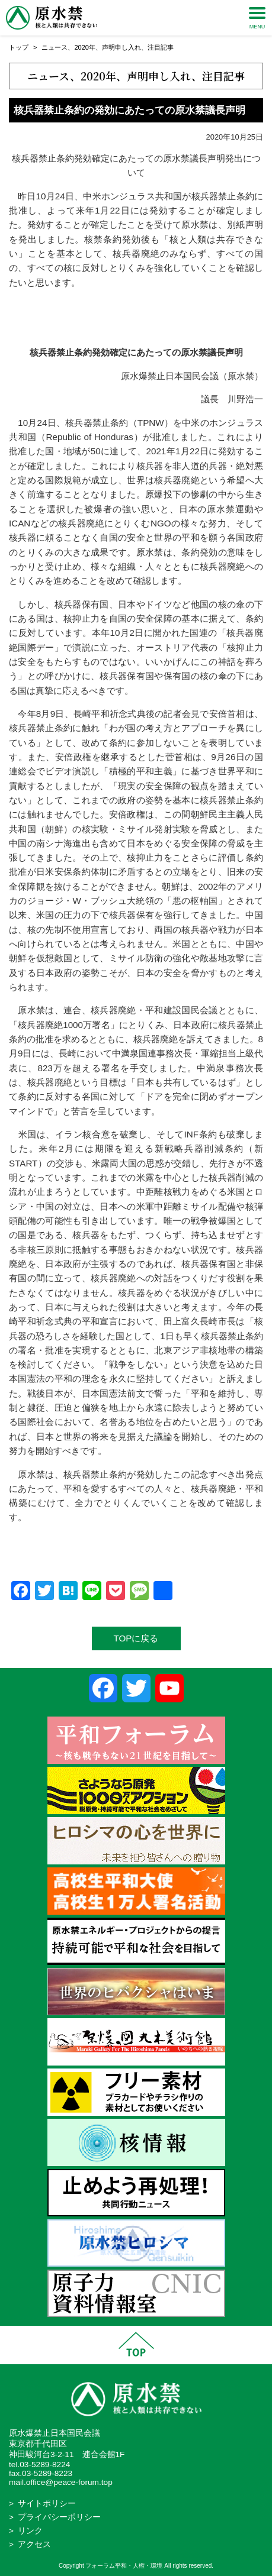 This screenshot has height=2576, width=272. What do you see at coordinates (18, 47) in the screenshot?
I see `トップ` at bounding box center [18, 47].